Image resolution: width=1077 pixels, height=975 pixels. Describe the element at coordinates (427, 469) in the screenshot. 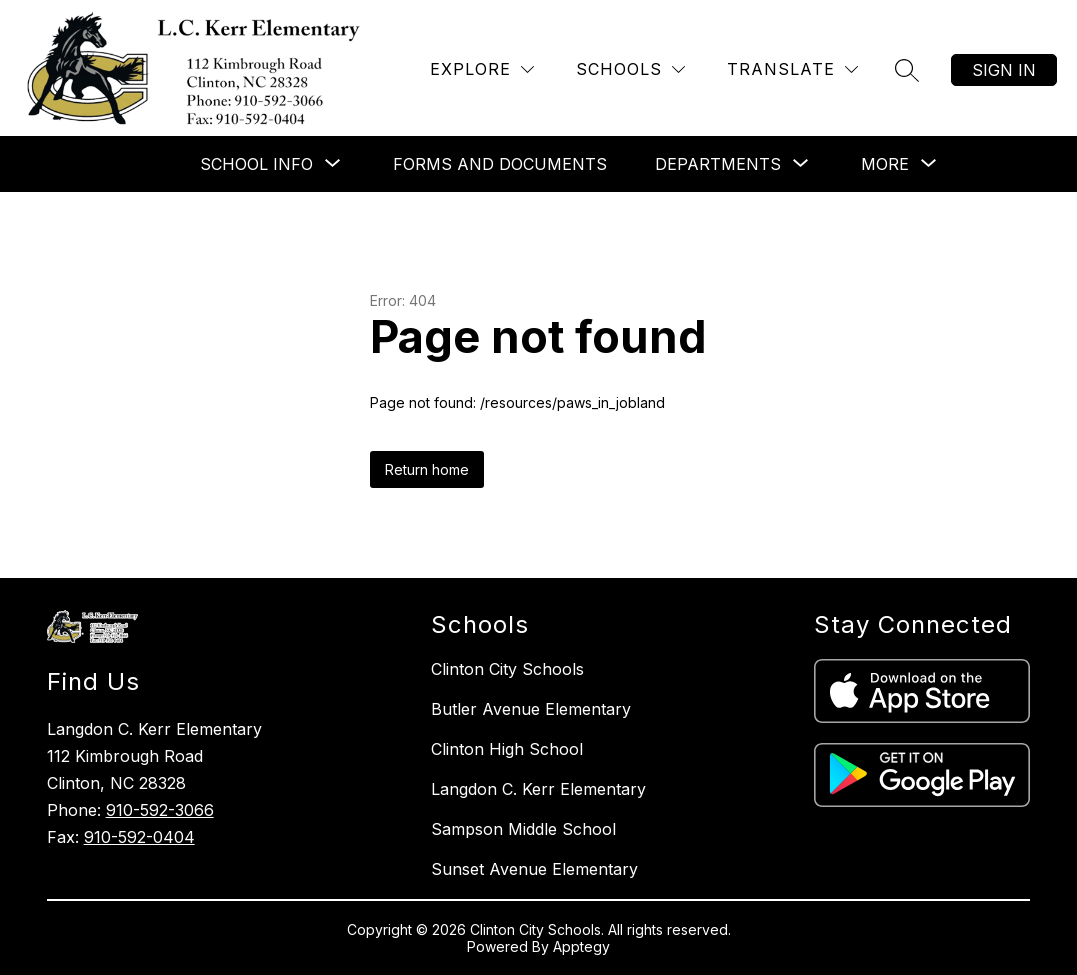

I see `Return home` at that location.